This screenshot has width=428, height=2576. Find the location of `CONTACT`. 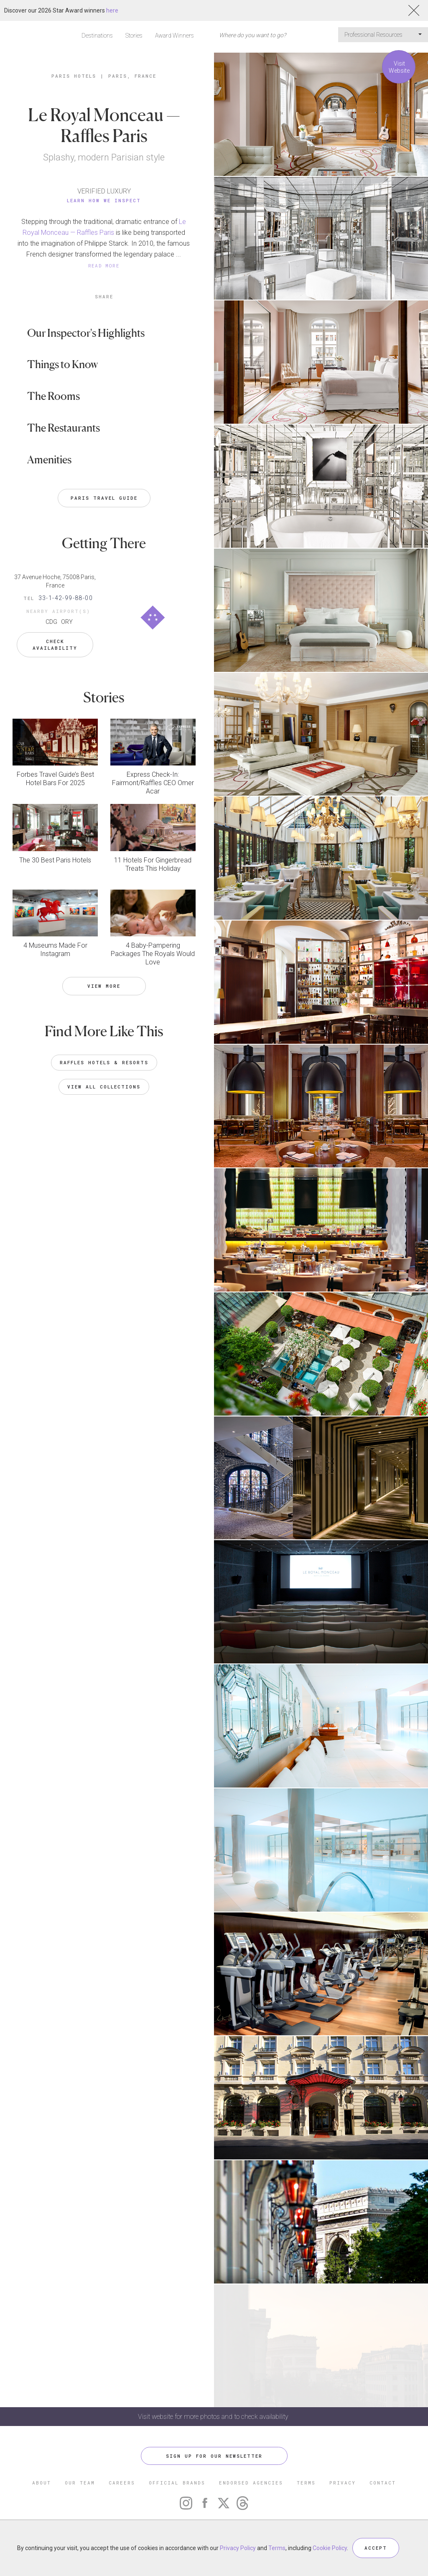

CONTACT is located at coordinates (382, 2482).